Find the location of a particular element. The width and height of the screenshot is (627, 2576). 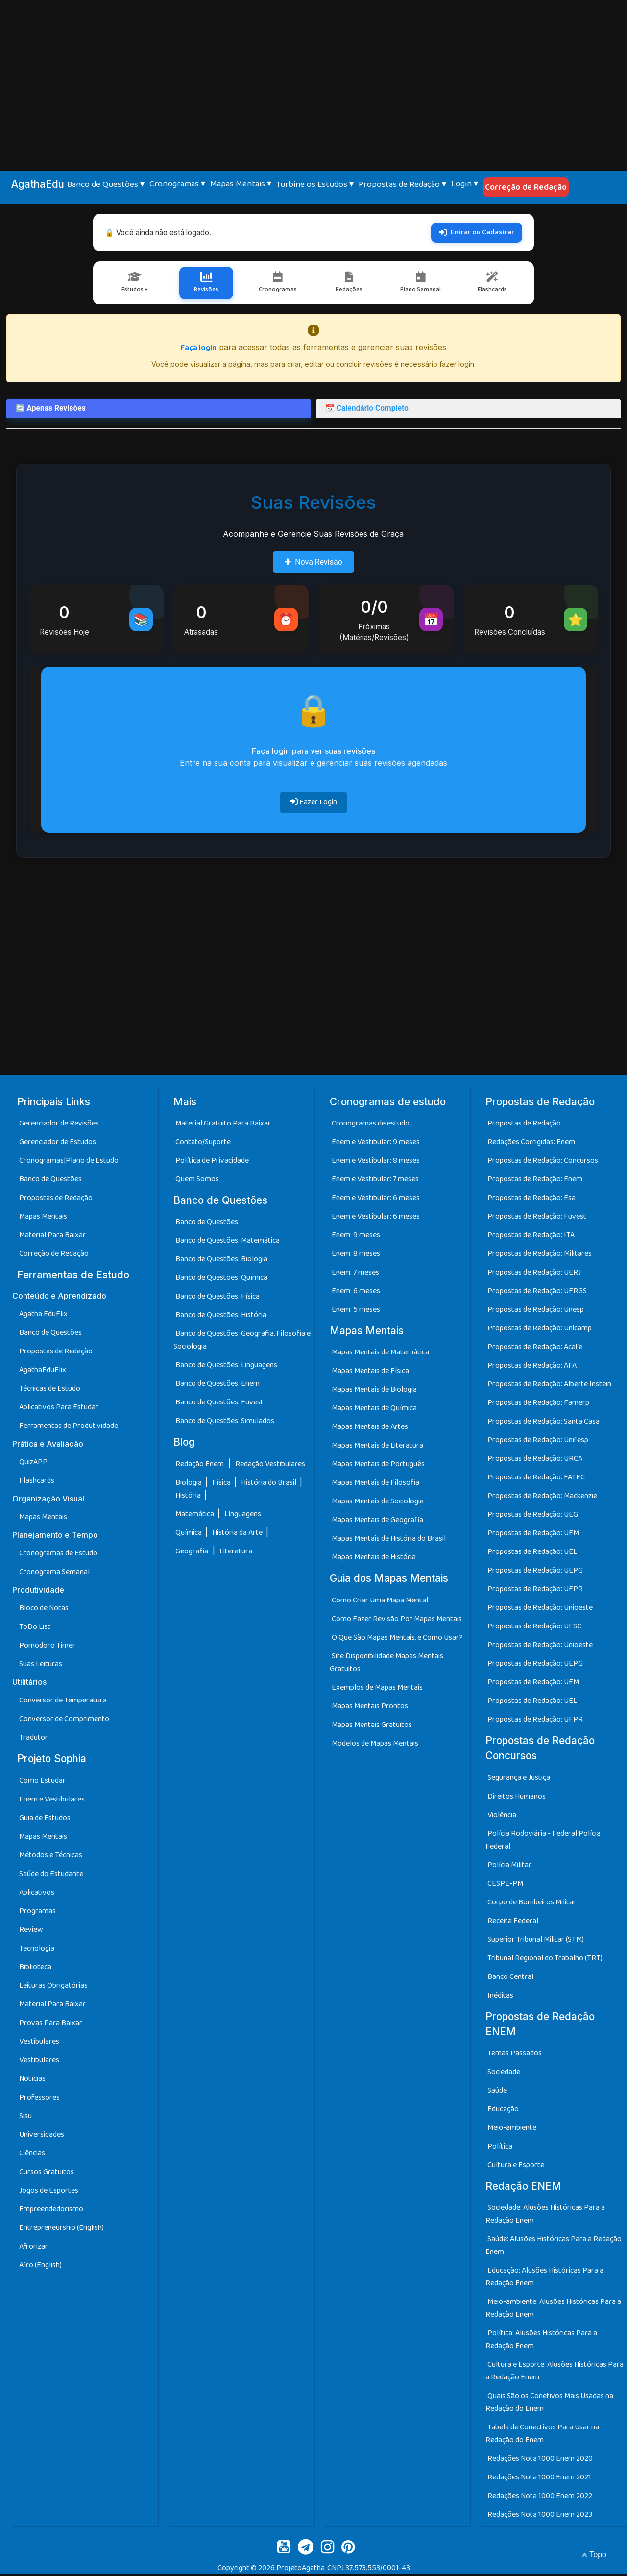

Cronograma Semanal is located at coordinates (54, 1574).